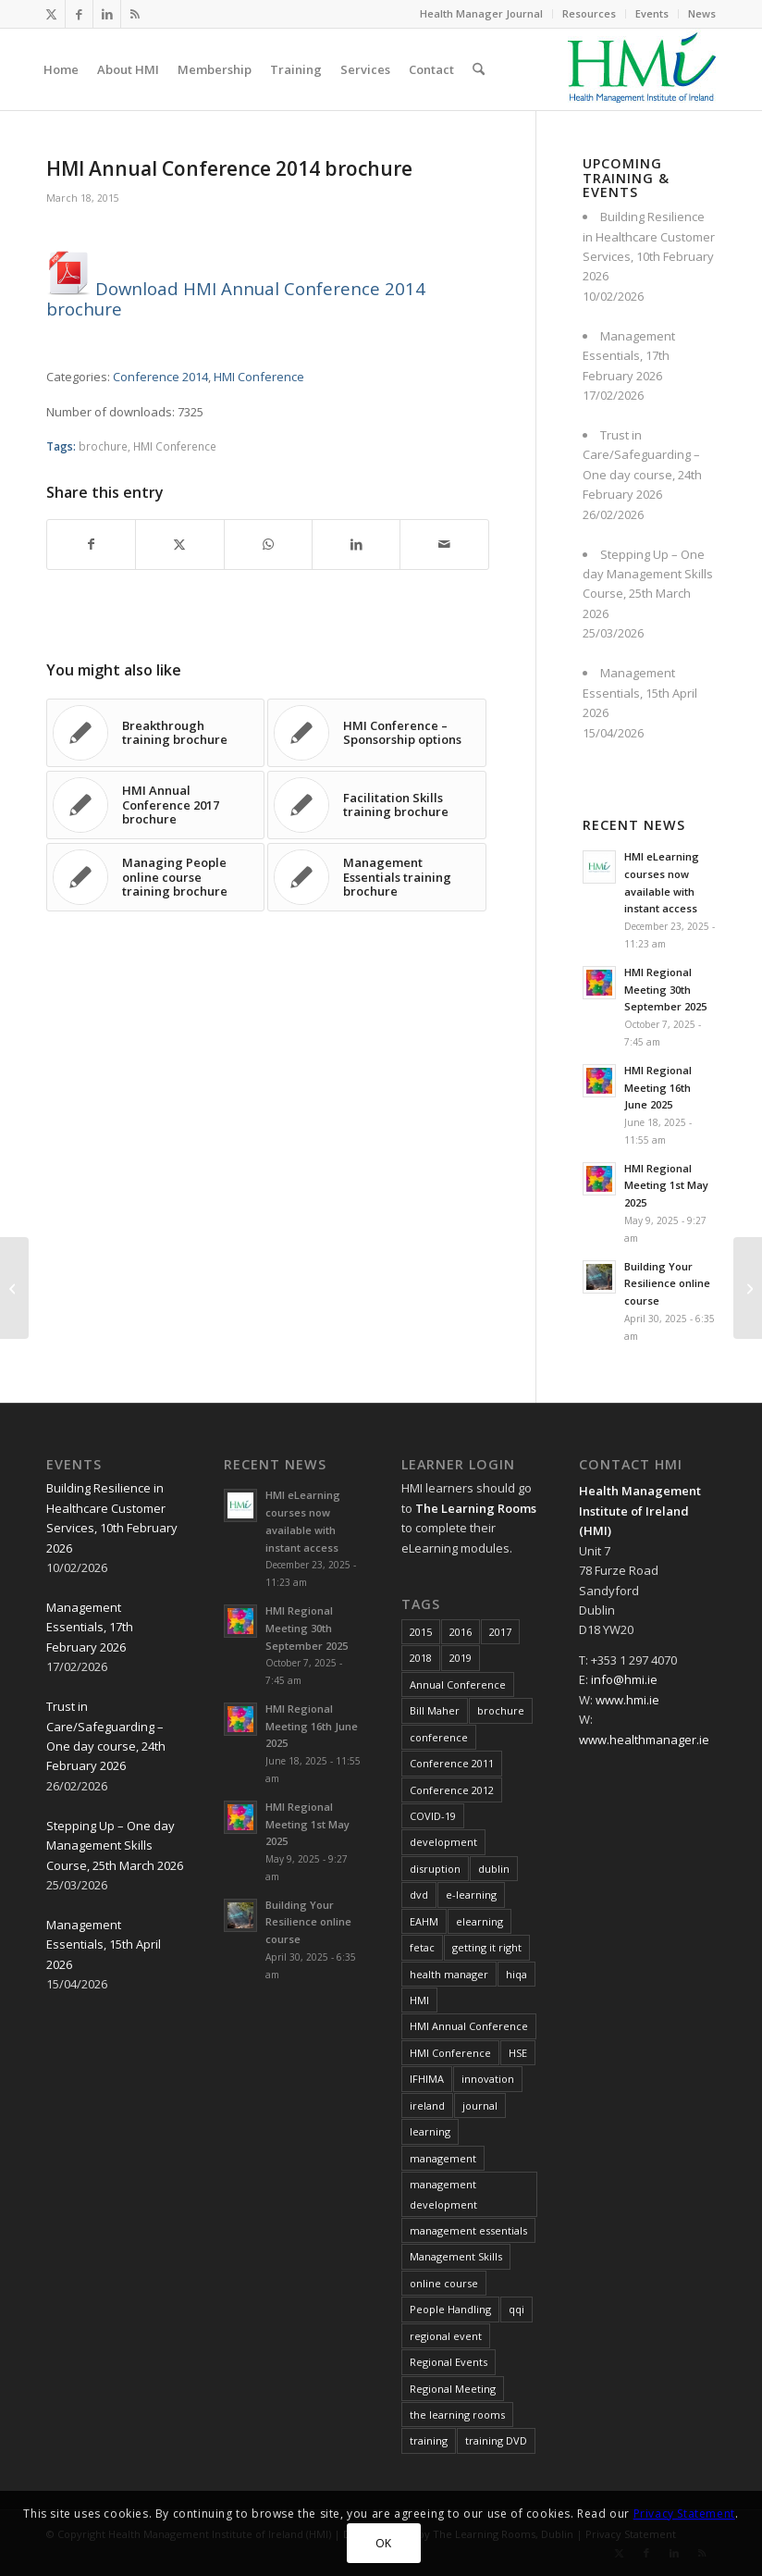 The image size is (762, 2576). I want to click on training DVD [training DVD (11 items)], so click(496, 2440).